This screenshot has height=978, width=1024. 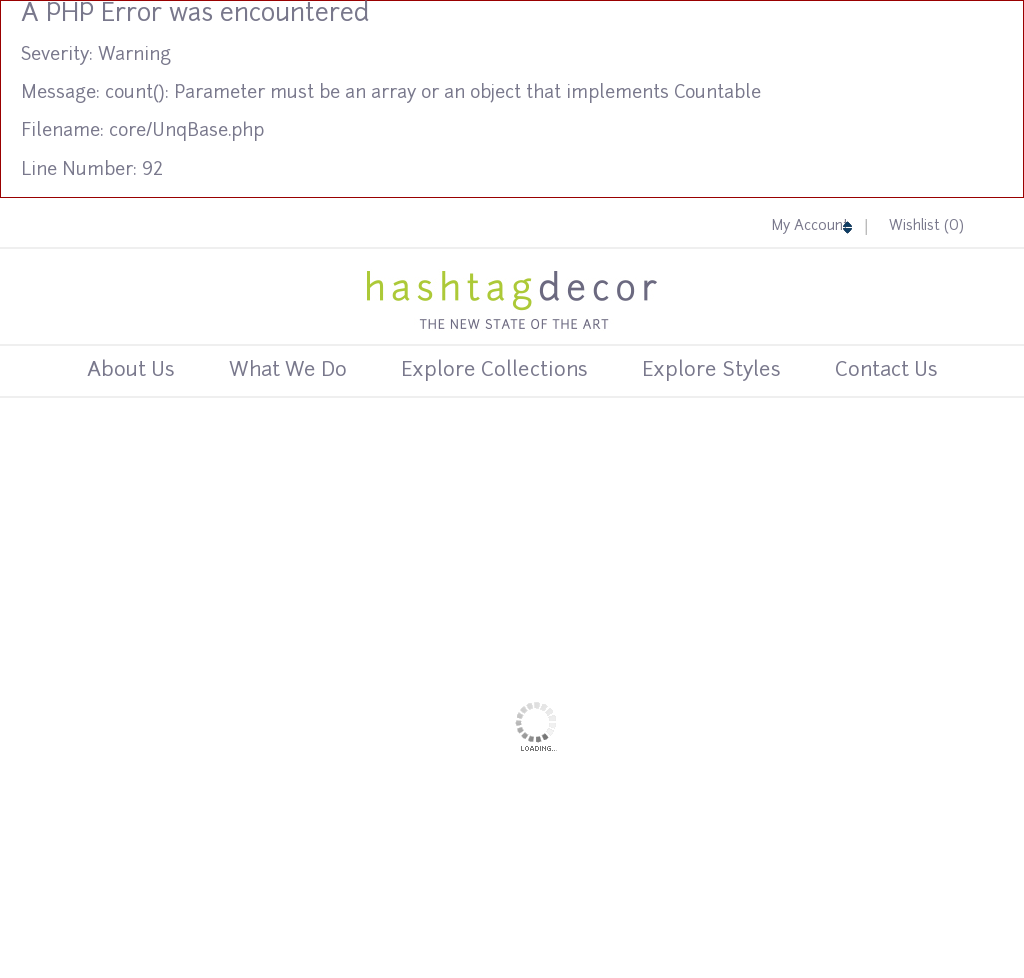 I want to click on My Account, so click(x=813, y=226).